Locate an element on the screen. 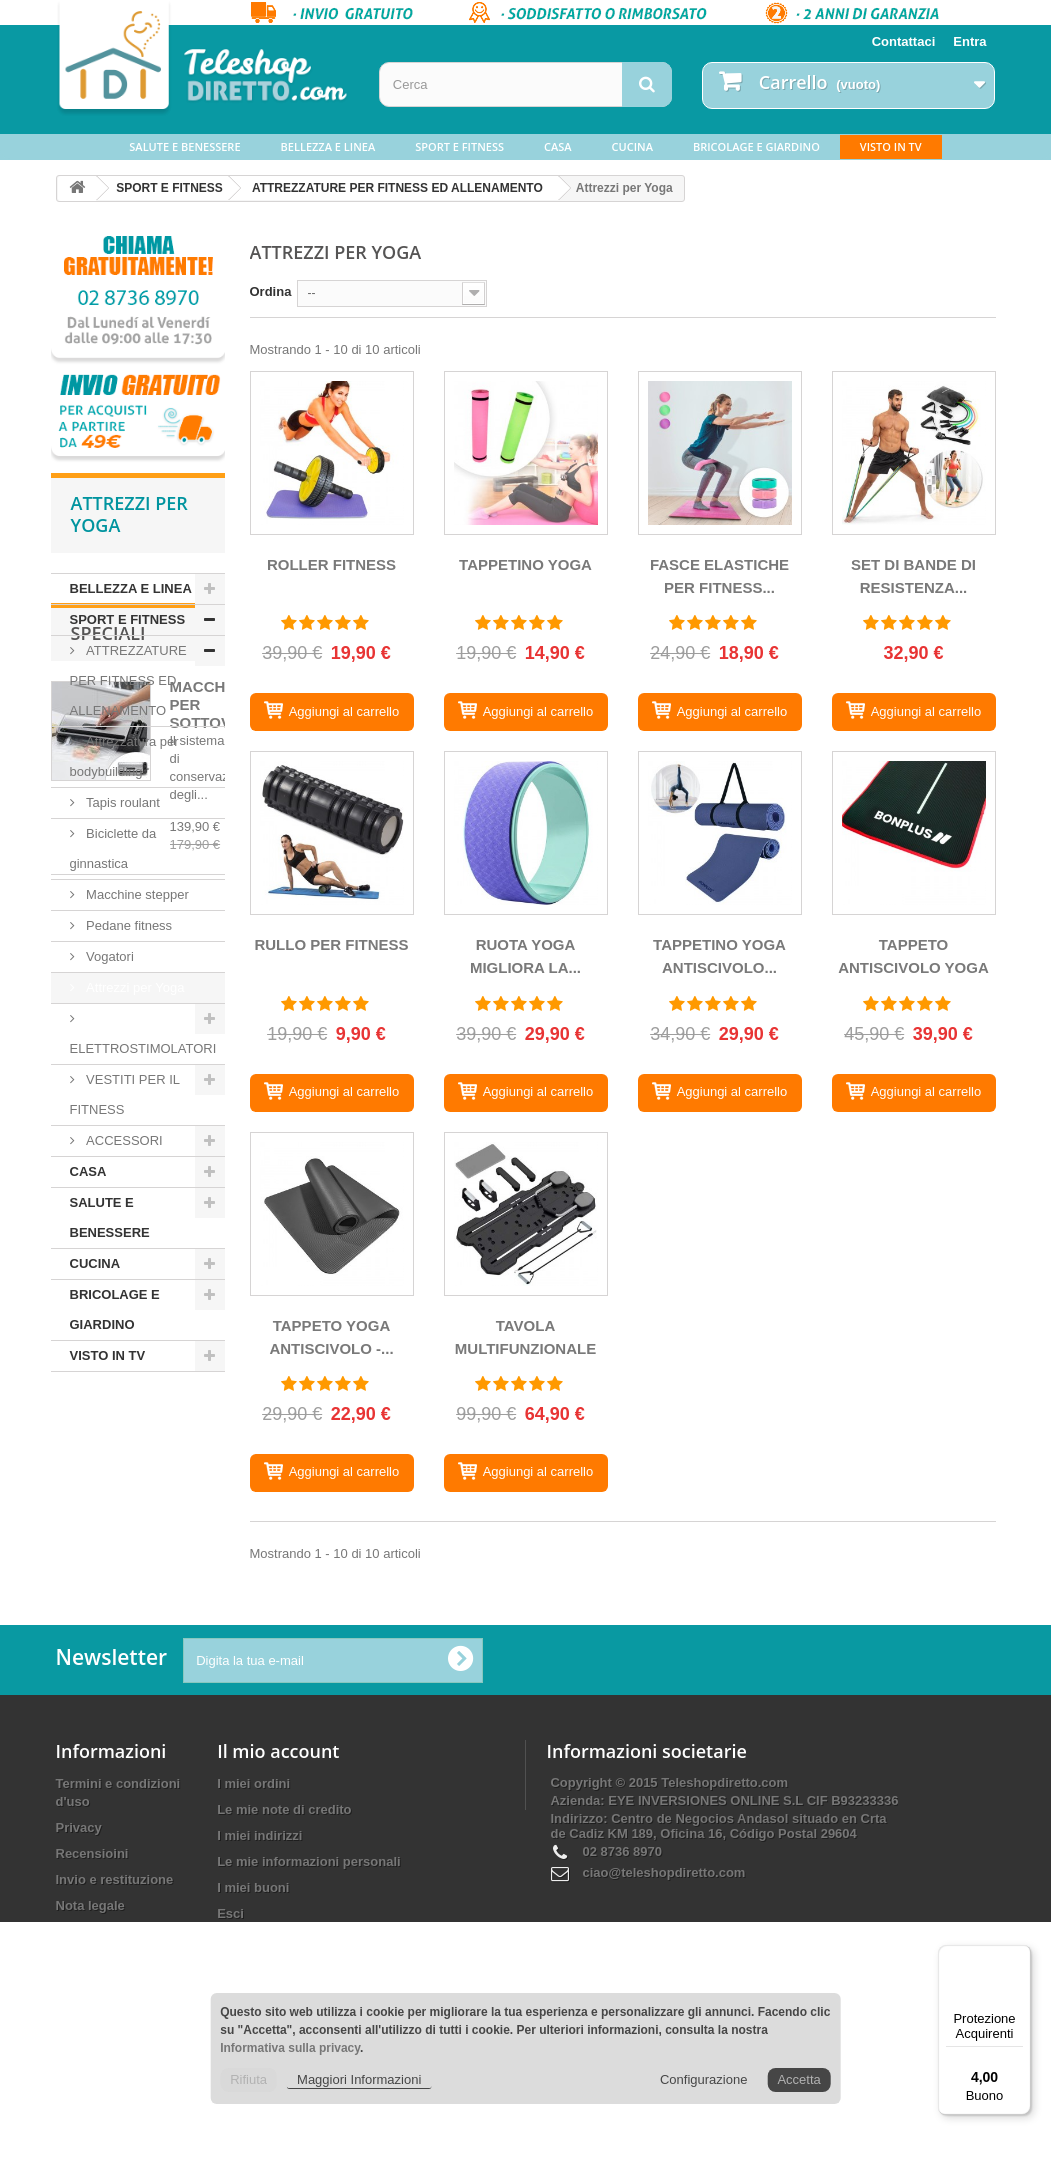 Image resolution: width=1051 pixels, height=2169 pixels. [TAVOLA MULTIFUNZIONALE PER PILATES REFORMER] is located at coordinates (526, 1214).